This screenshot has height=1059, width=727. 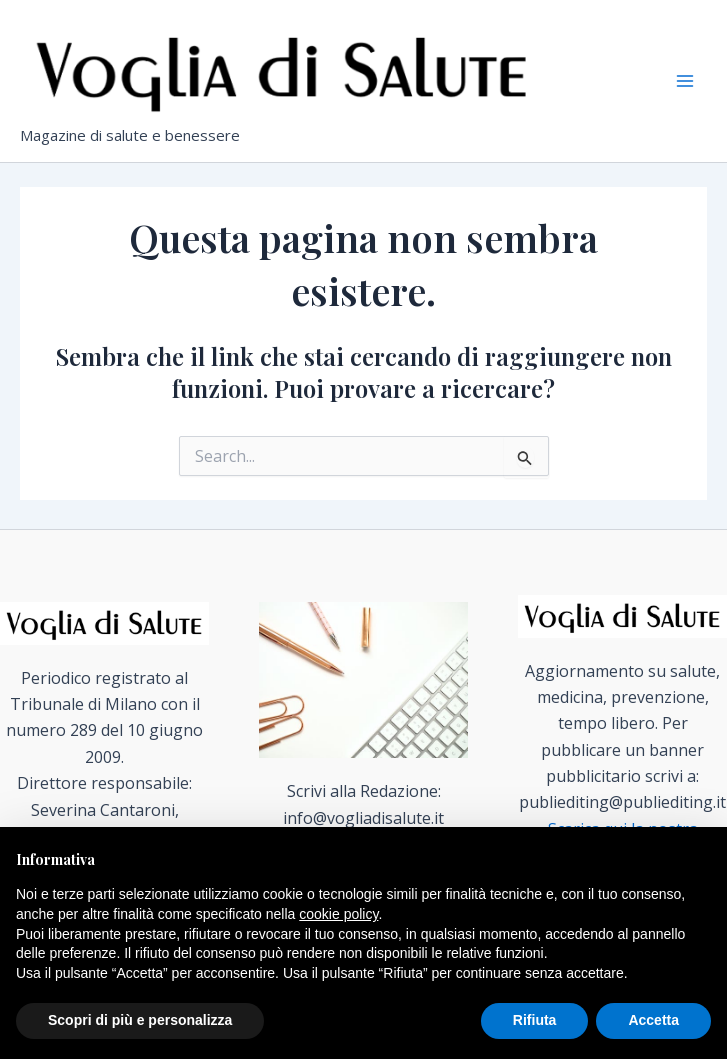 What do you see at coordinates (140, 1020) in the screenshot?
I see `Scopri di più e personalizza [button]` at bounding box center [140, 1020].